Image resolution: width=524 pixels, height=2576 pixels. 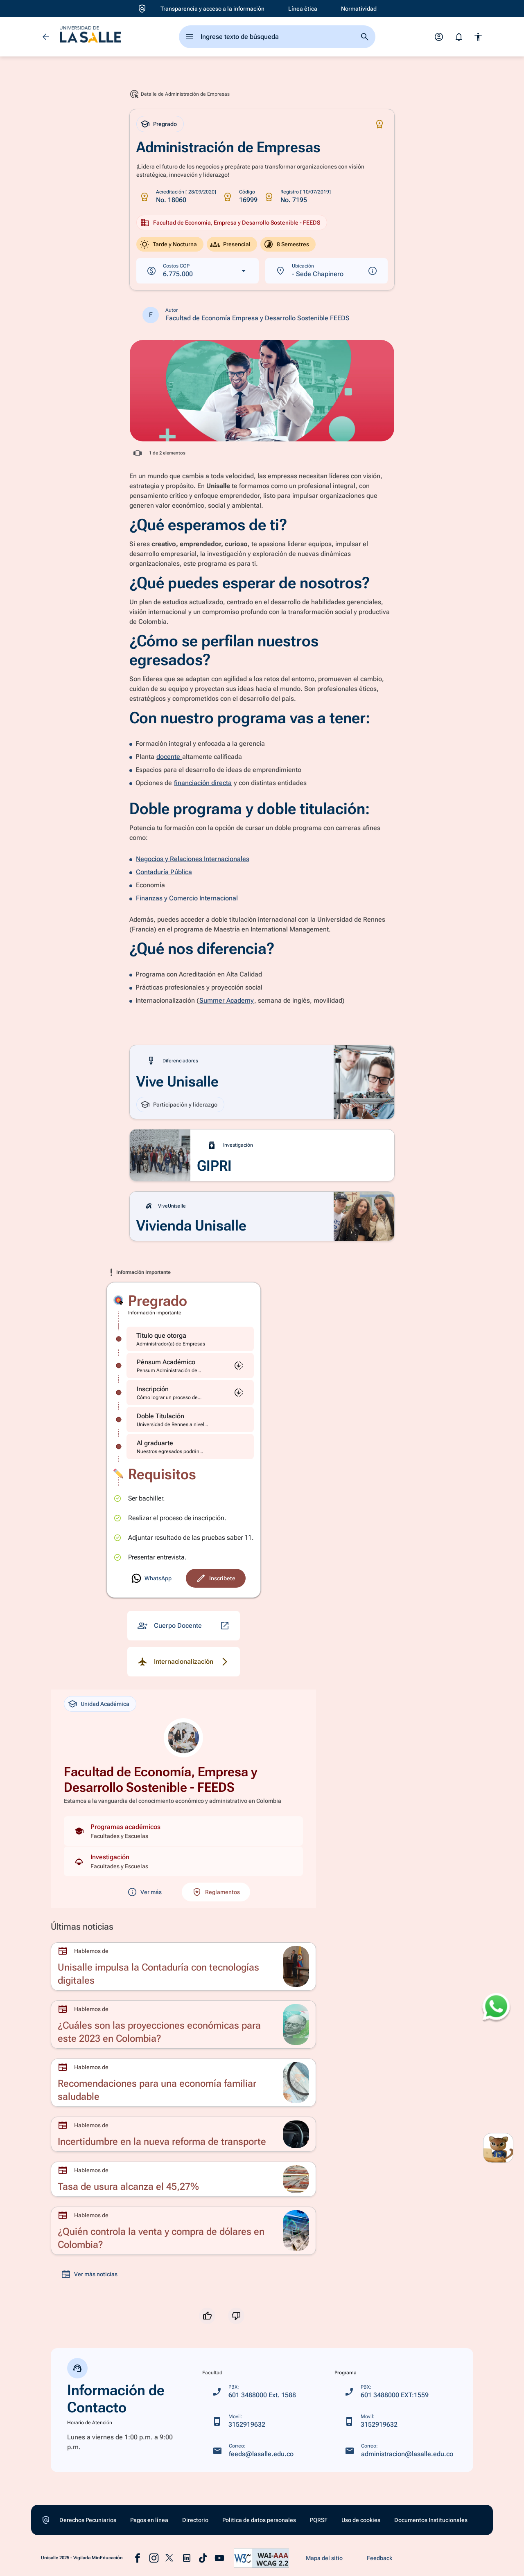 What do you see at coordinates (151, 1578) in the screenshot?
I see `[Ir a Inscríbete]` at bounding box center [151, 1578].